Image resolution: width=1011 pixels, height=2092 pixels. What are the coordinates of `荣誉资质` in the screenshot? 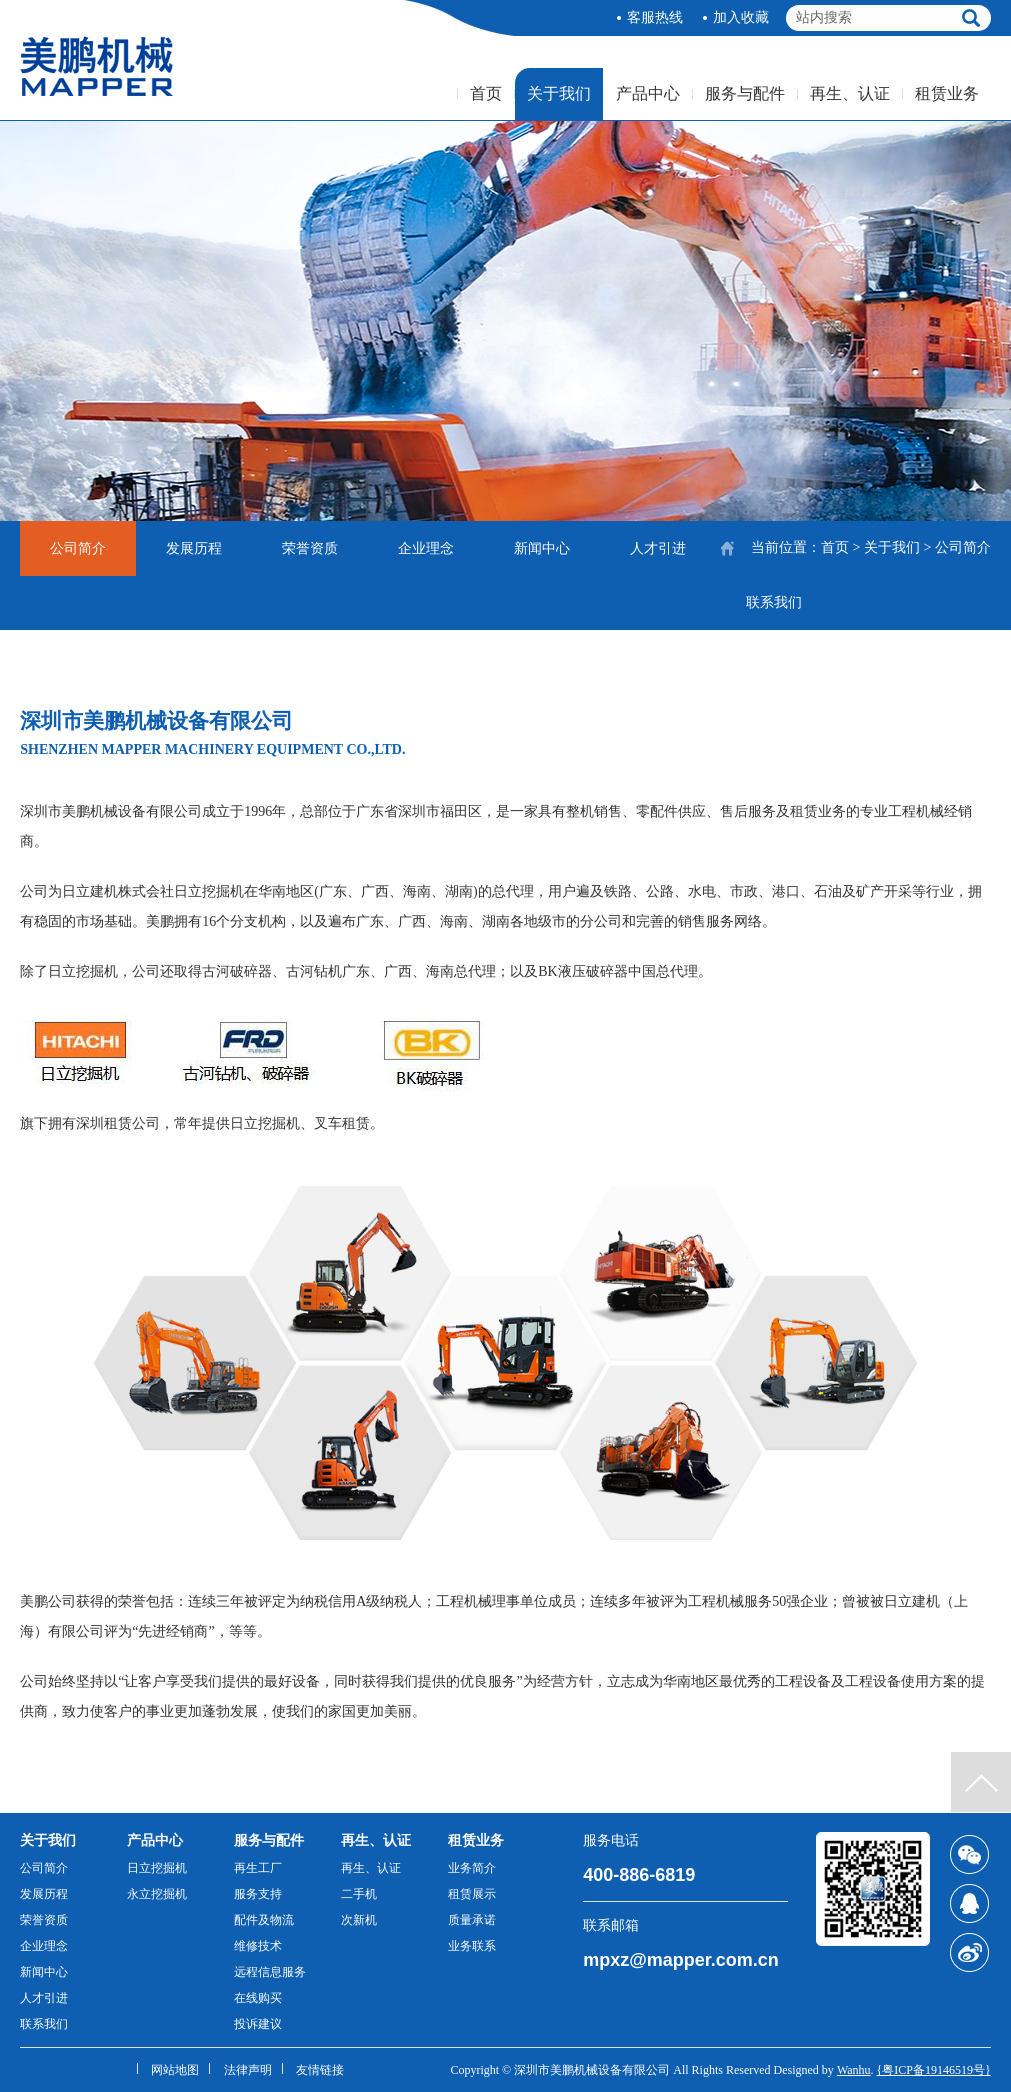 It's located at (310, 548).